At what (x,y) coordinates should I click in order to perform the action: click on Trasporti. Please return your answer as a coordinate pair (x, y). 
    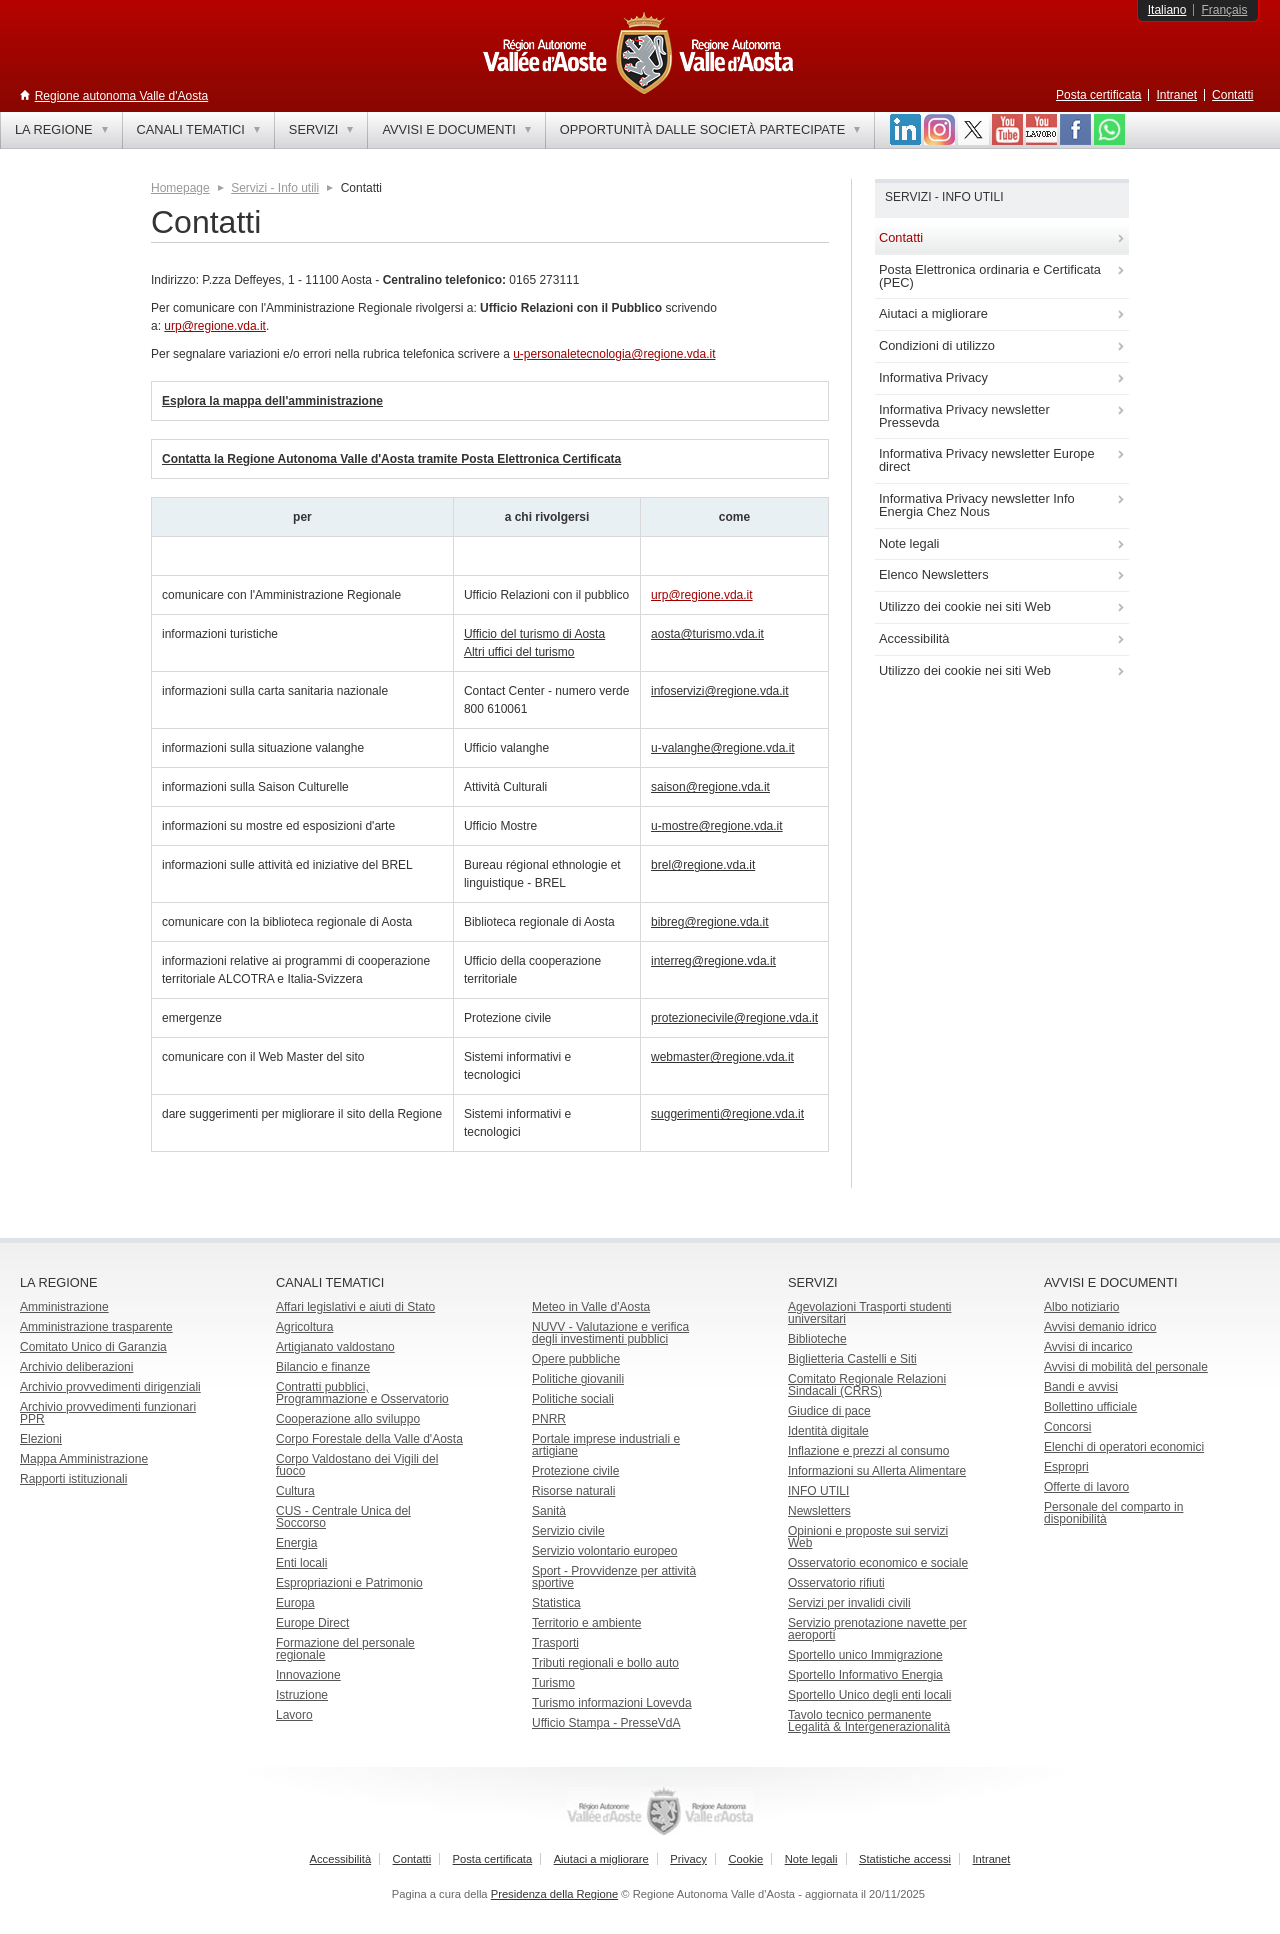
    Looking at the image, I should click on (555, 1643).